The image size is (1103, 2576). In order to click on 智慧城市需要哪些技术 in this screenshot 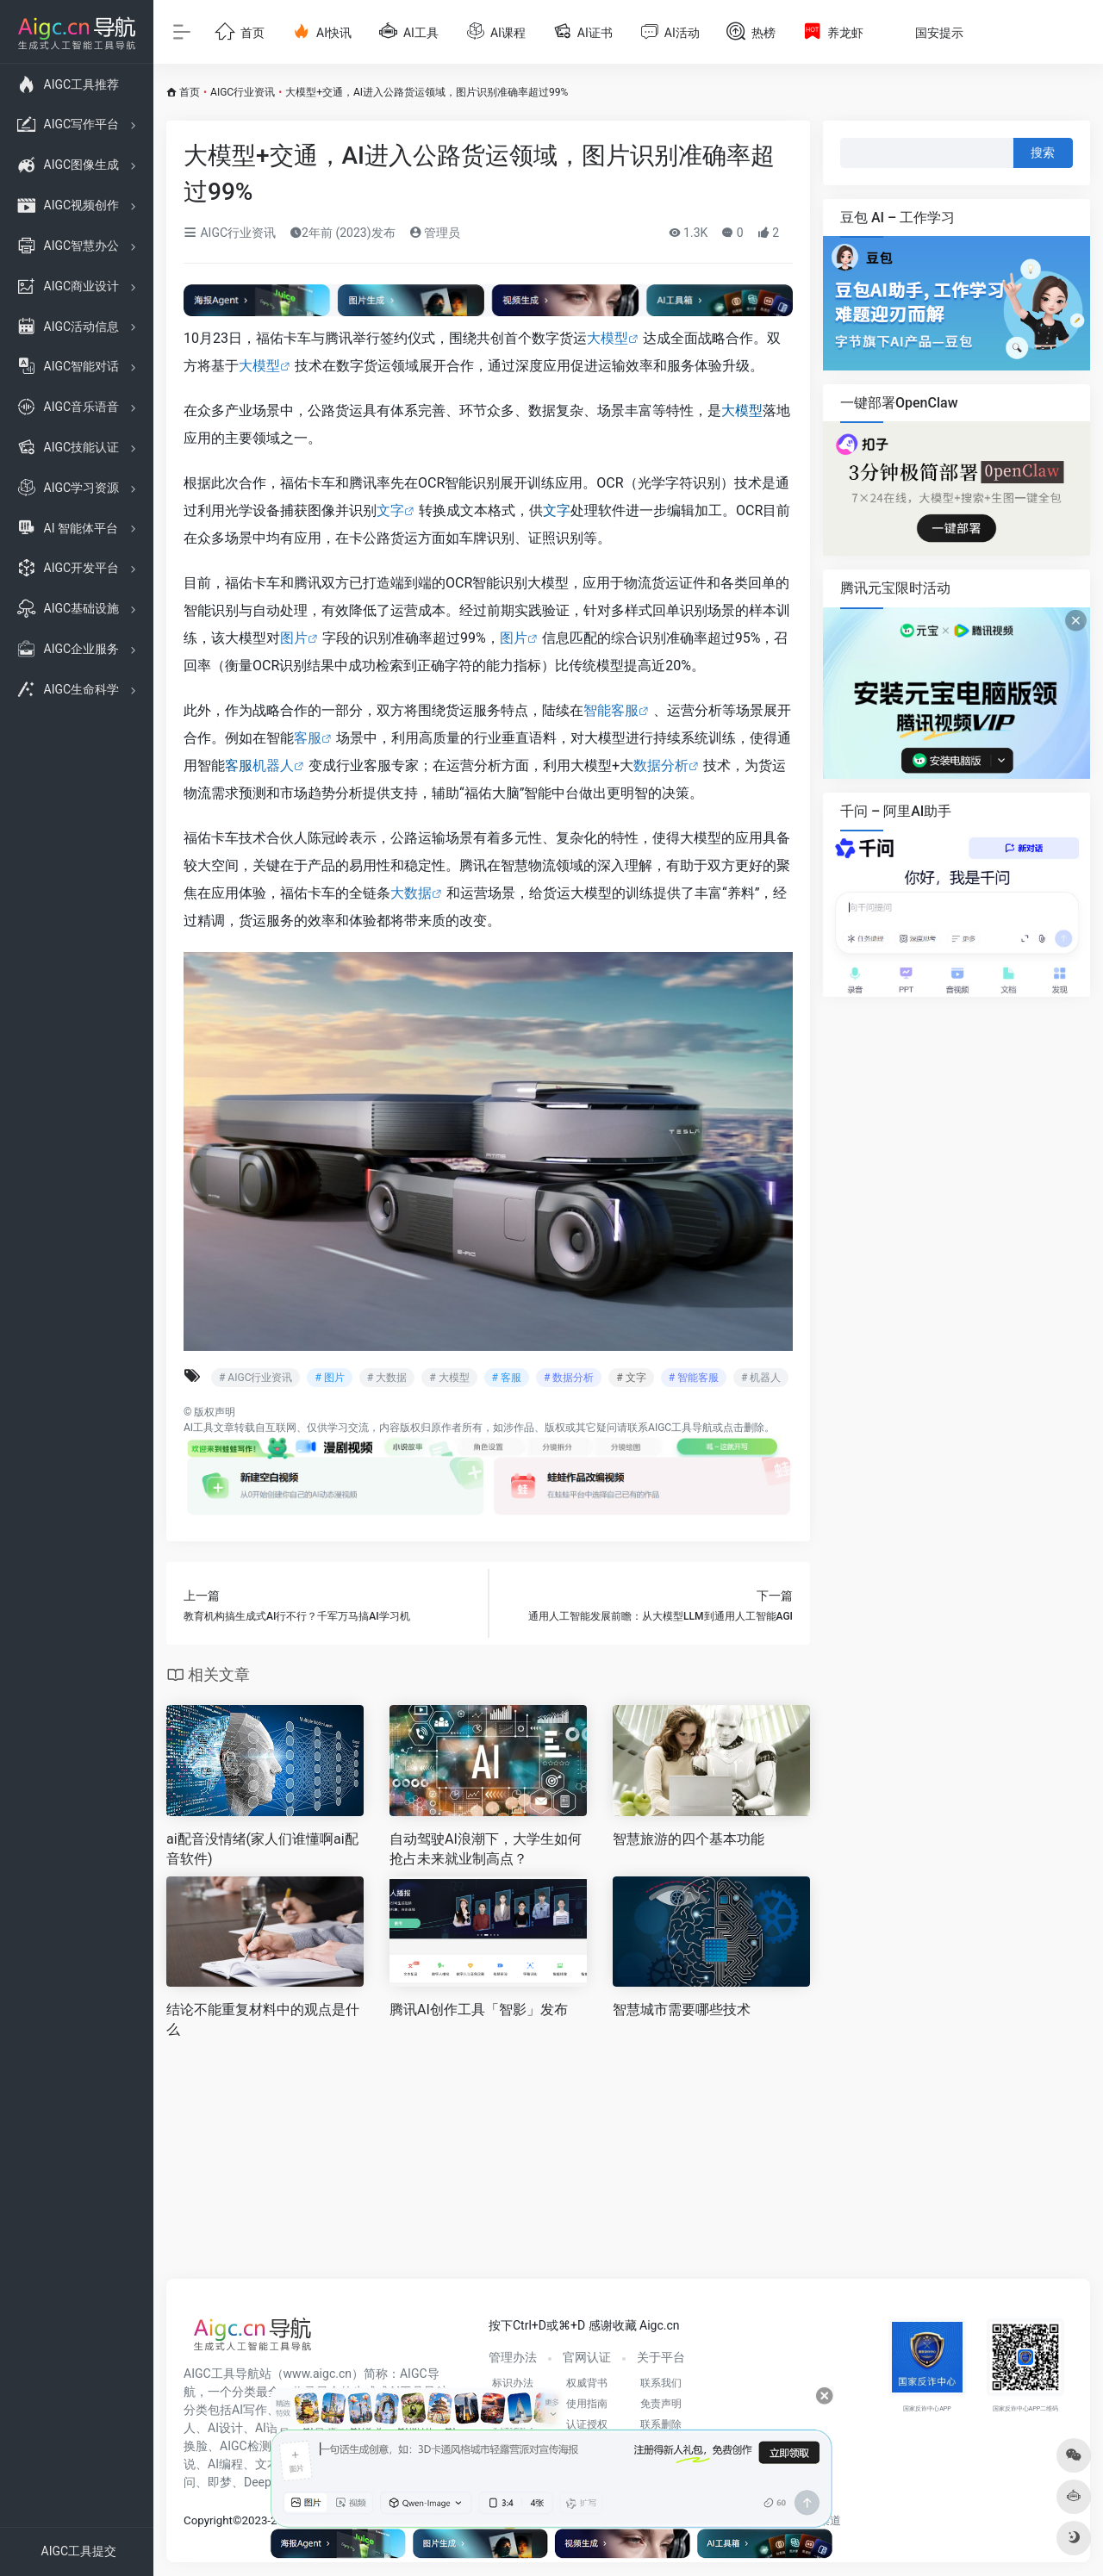, I will do `click(682, 2009)`.